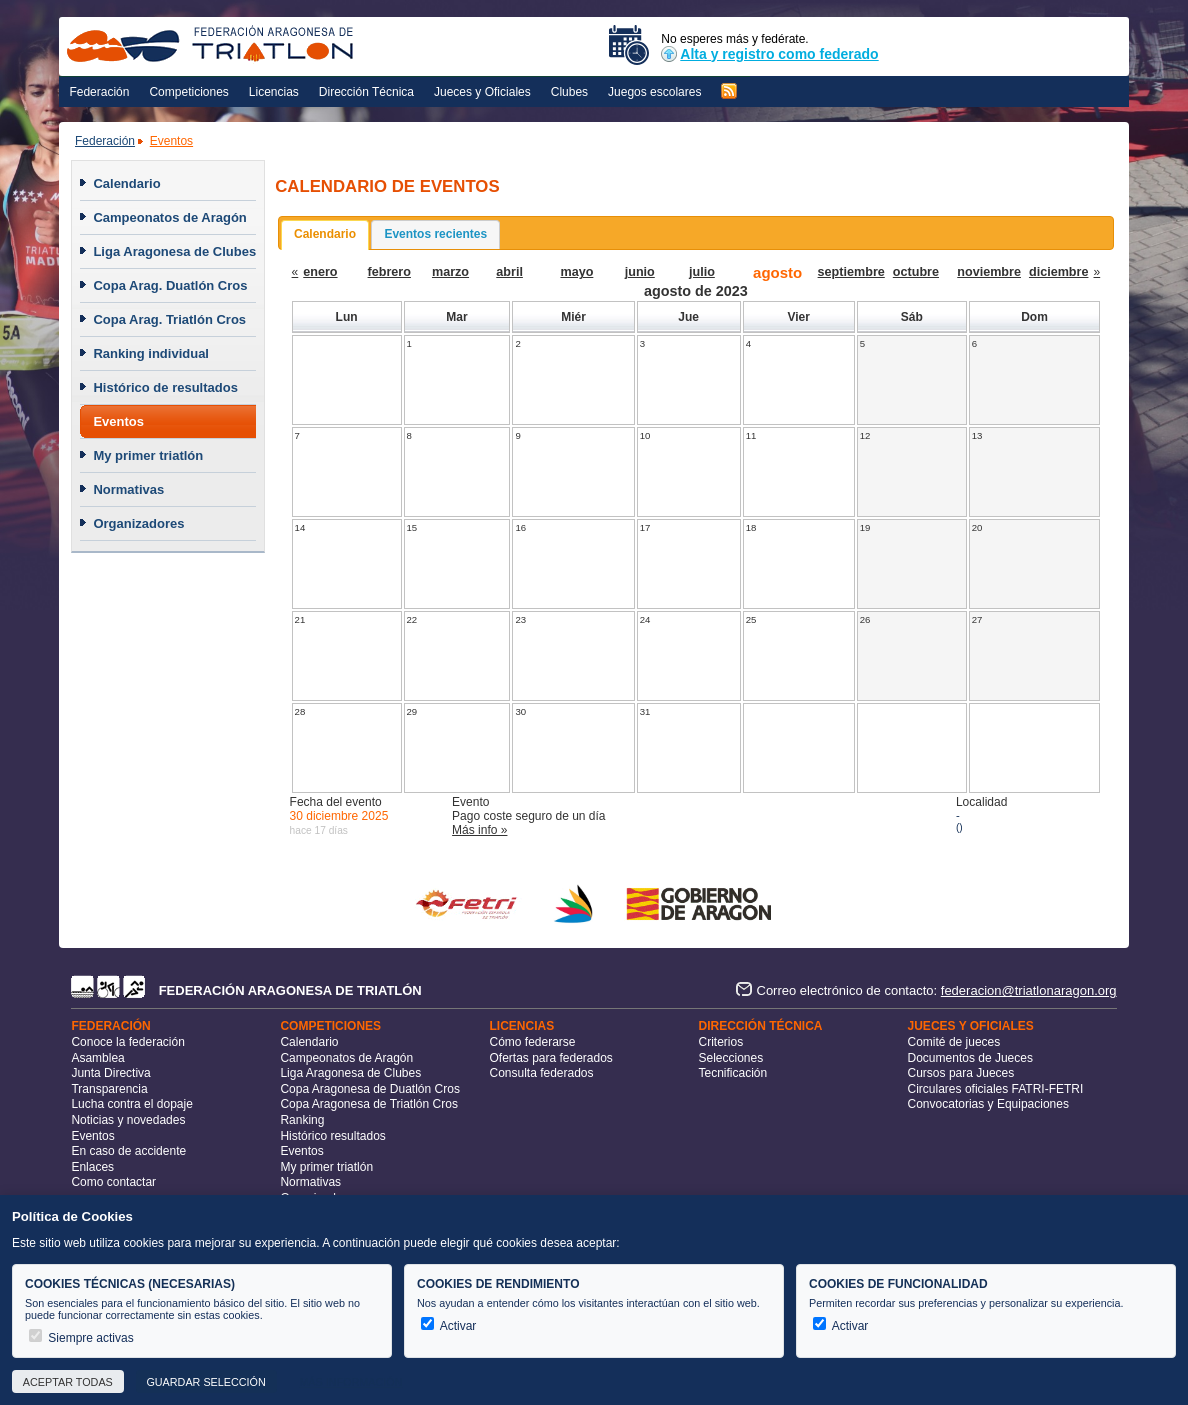  I want to click on Alta y registro como federado, so click(769, 54).